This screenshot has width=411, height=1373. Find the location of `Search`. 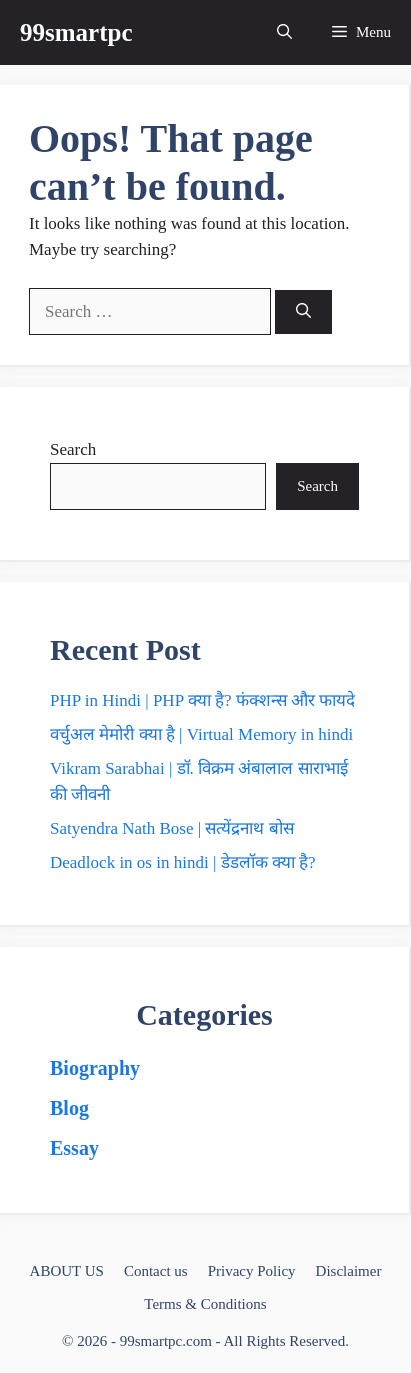

Search is located at coordinates (73, 449).